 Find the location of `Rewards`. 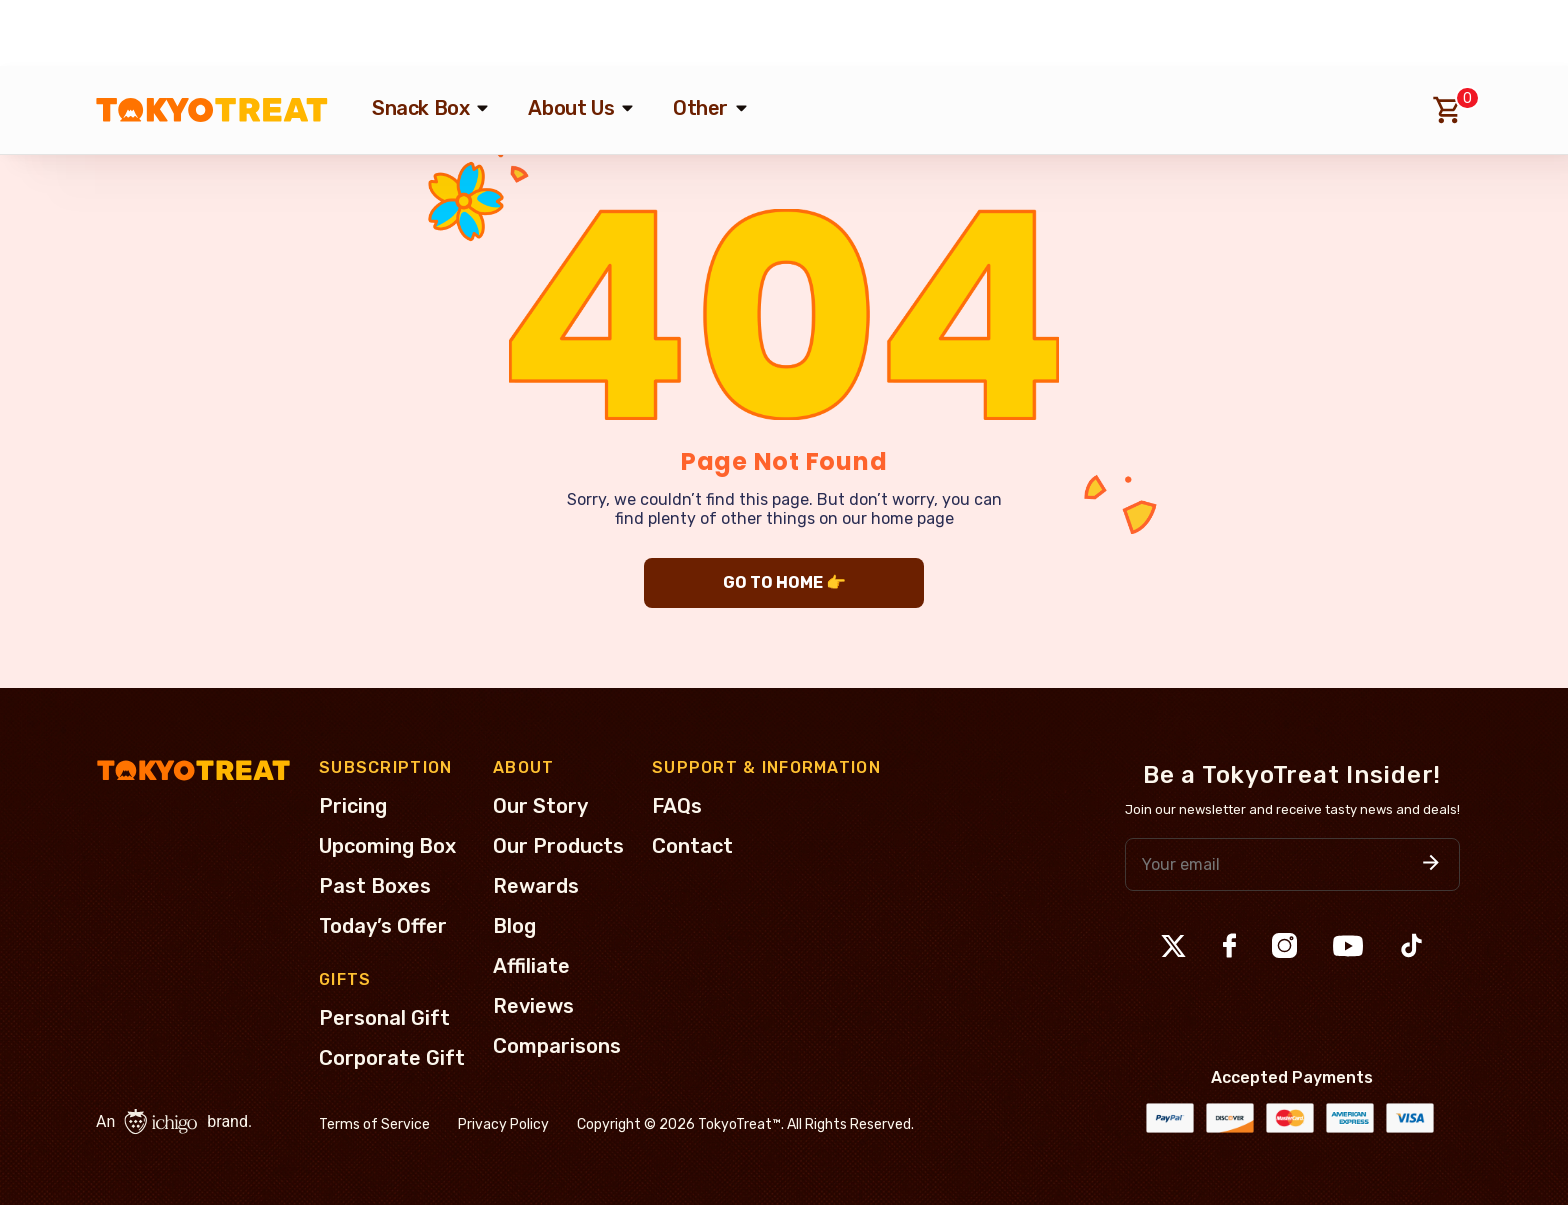

Rewards is located at coordinates (536, 886).